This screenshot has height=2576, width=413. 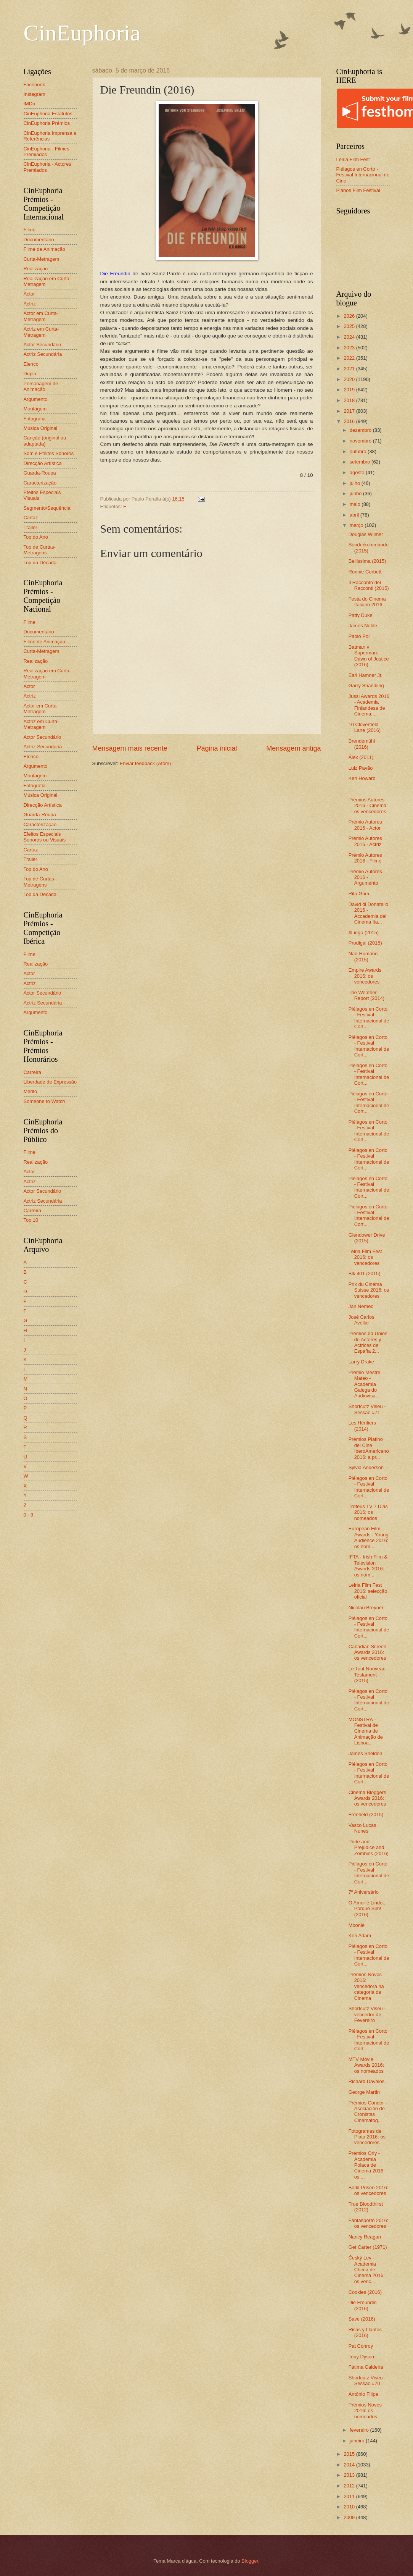 I want to click on 2023, so click(x=350, y=347).